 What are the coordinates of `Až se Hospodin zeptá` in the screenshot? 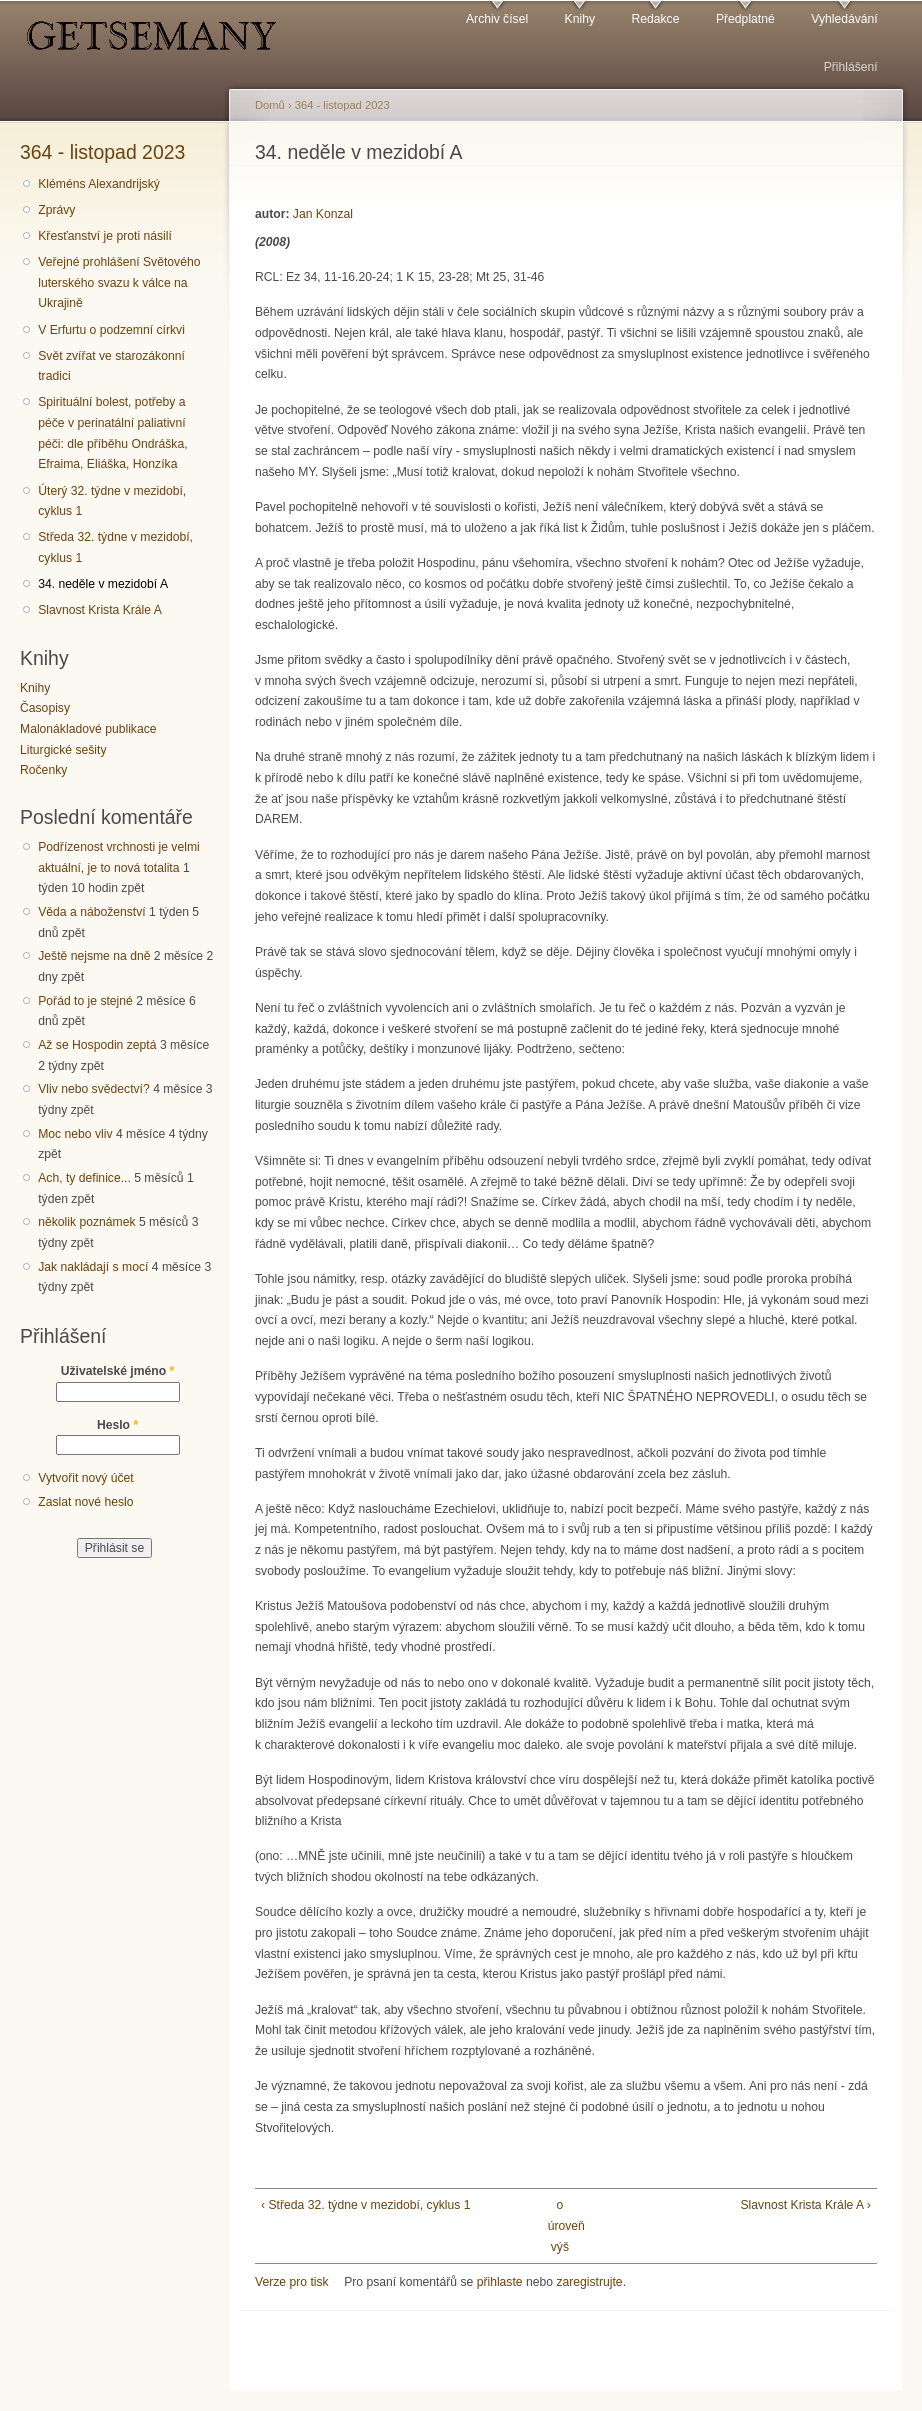 It's located at (97, 1045).